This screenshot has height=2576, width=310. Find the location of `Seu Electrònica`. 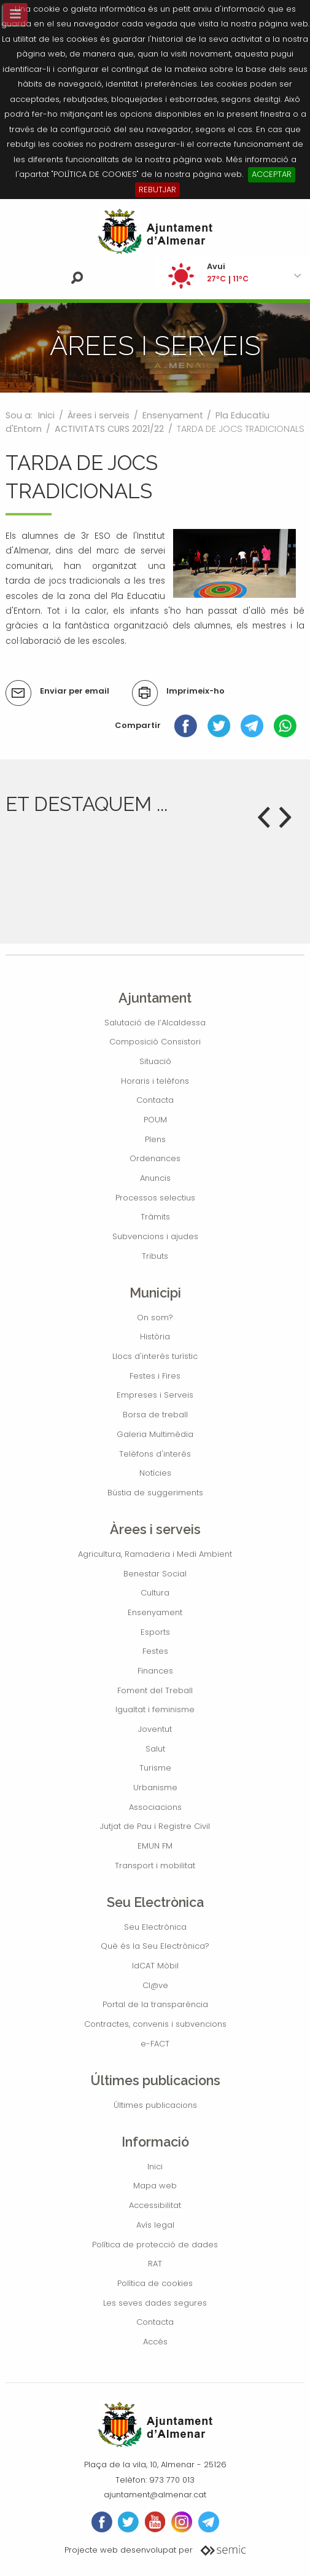

Seu Electrònica is located at coordinates (155, 1927).